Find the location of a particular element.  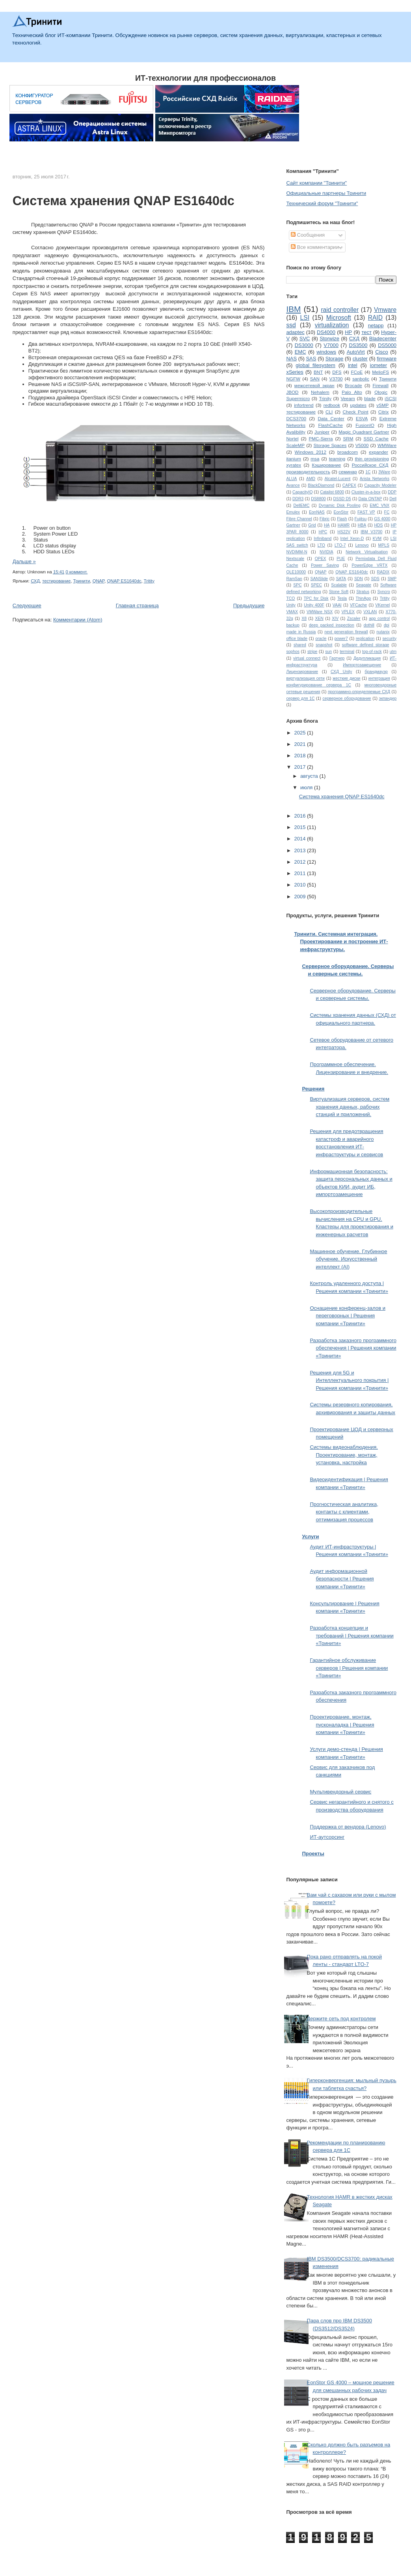

2018 is located at coordinates (300, 756).